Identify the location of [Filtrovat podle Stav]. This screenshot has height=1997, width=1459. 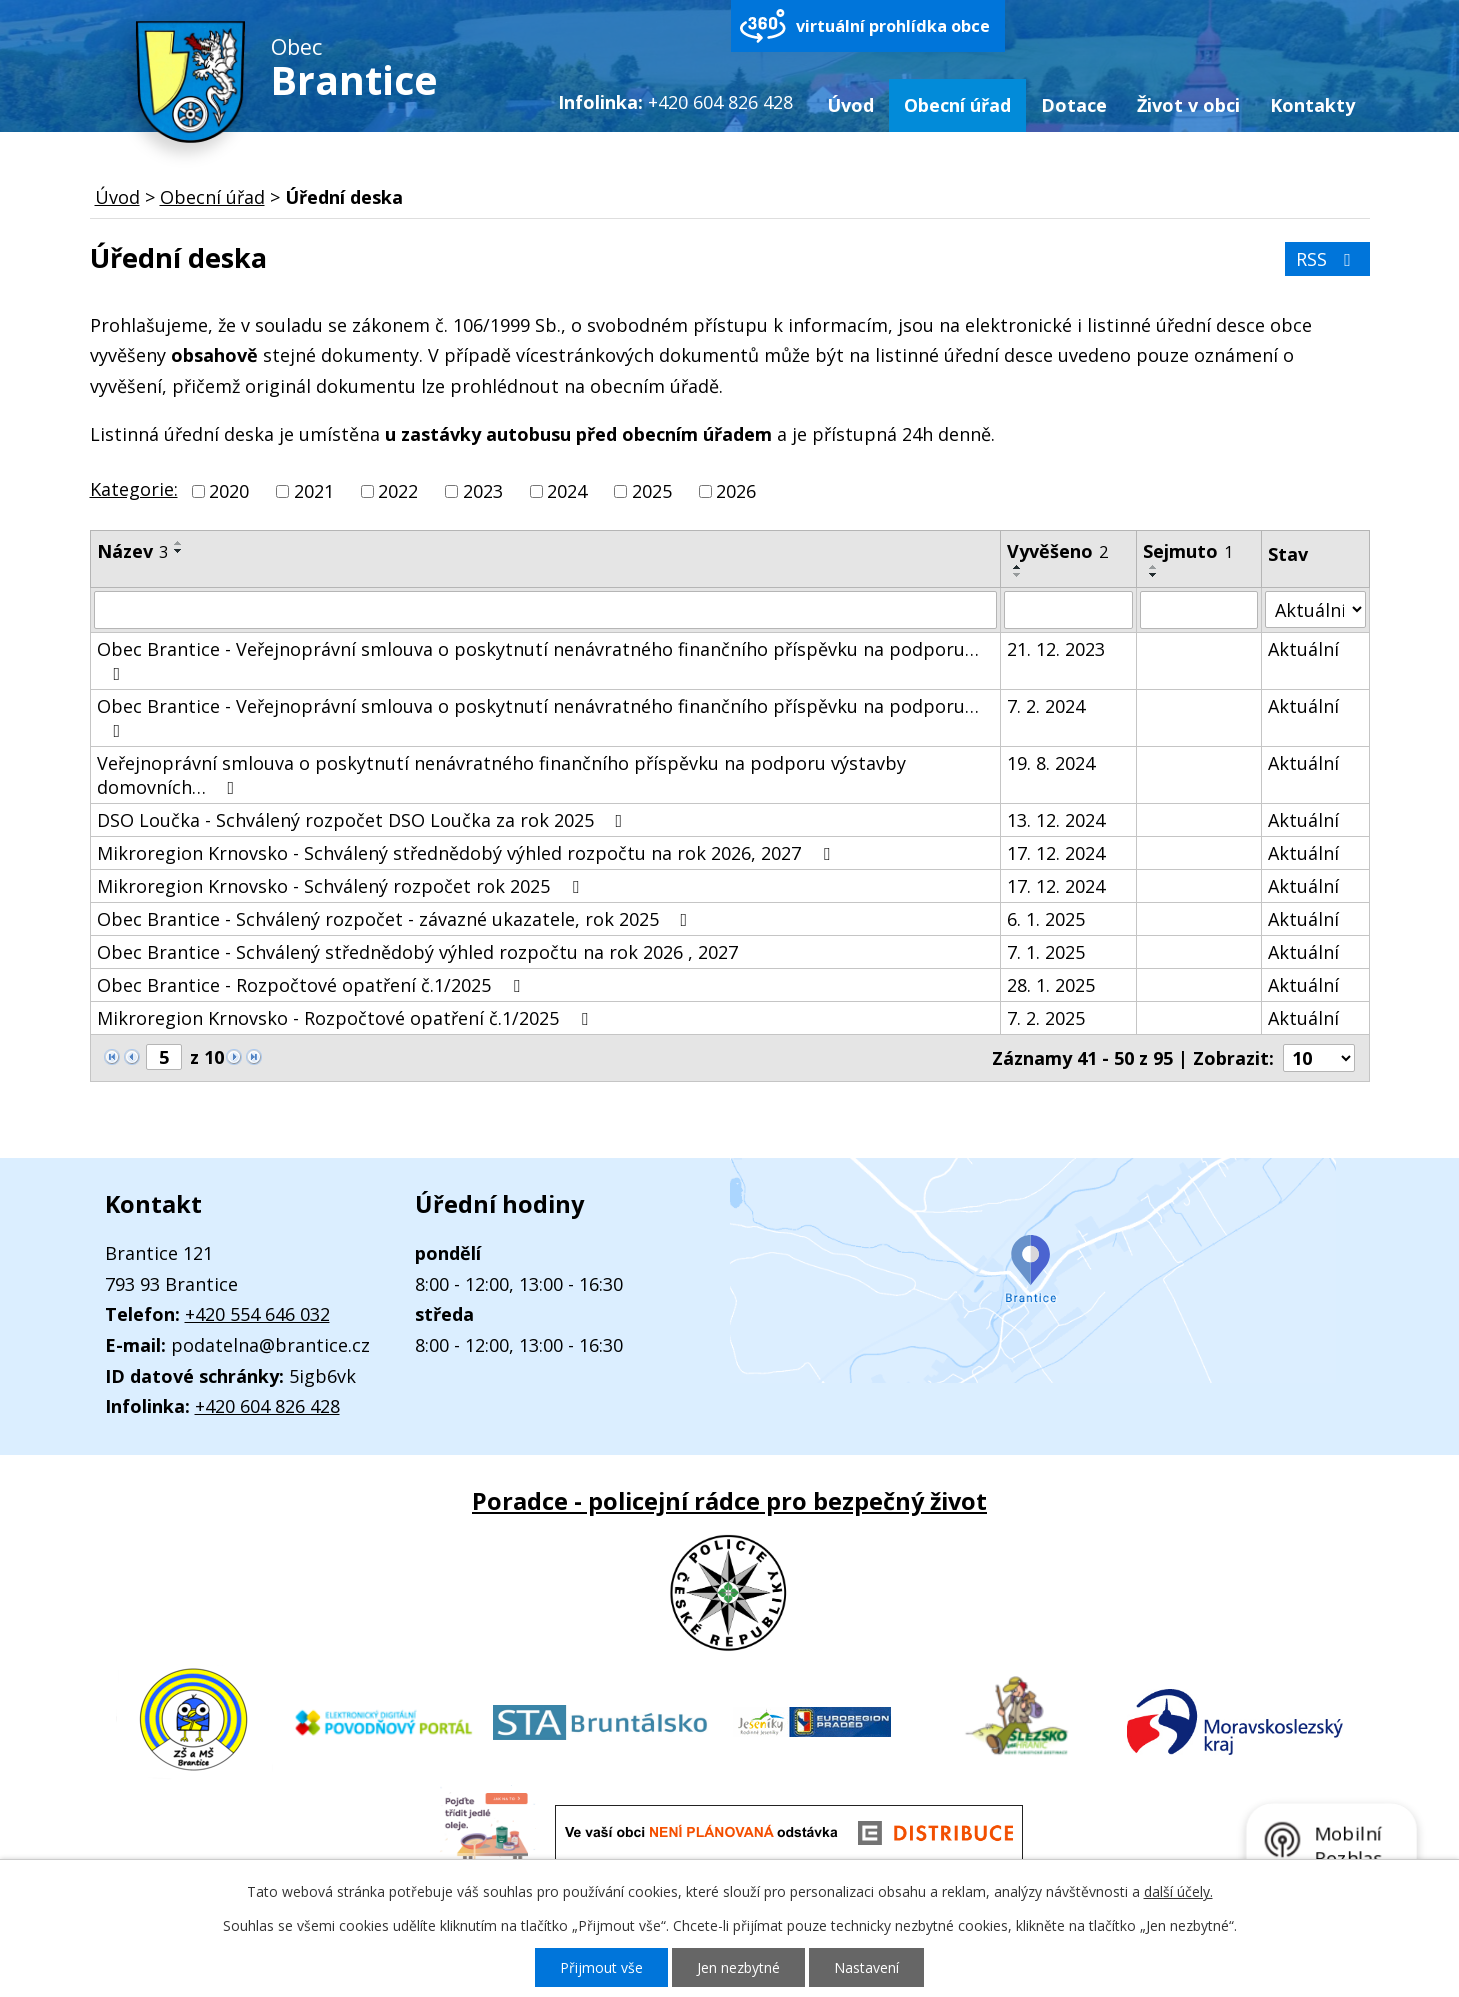
(1315, 609).